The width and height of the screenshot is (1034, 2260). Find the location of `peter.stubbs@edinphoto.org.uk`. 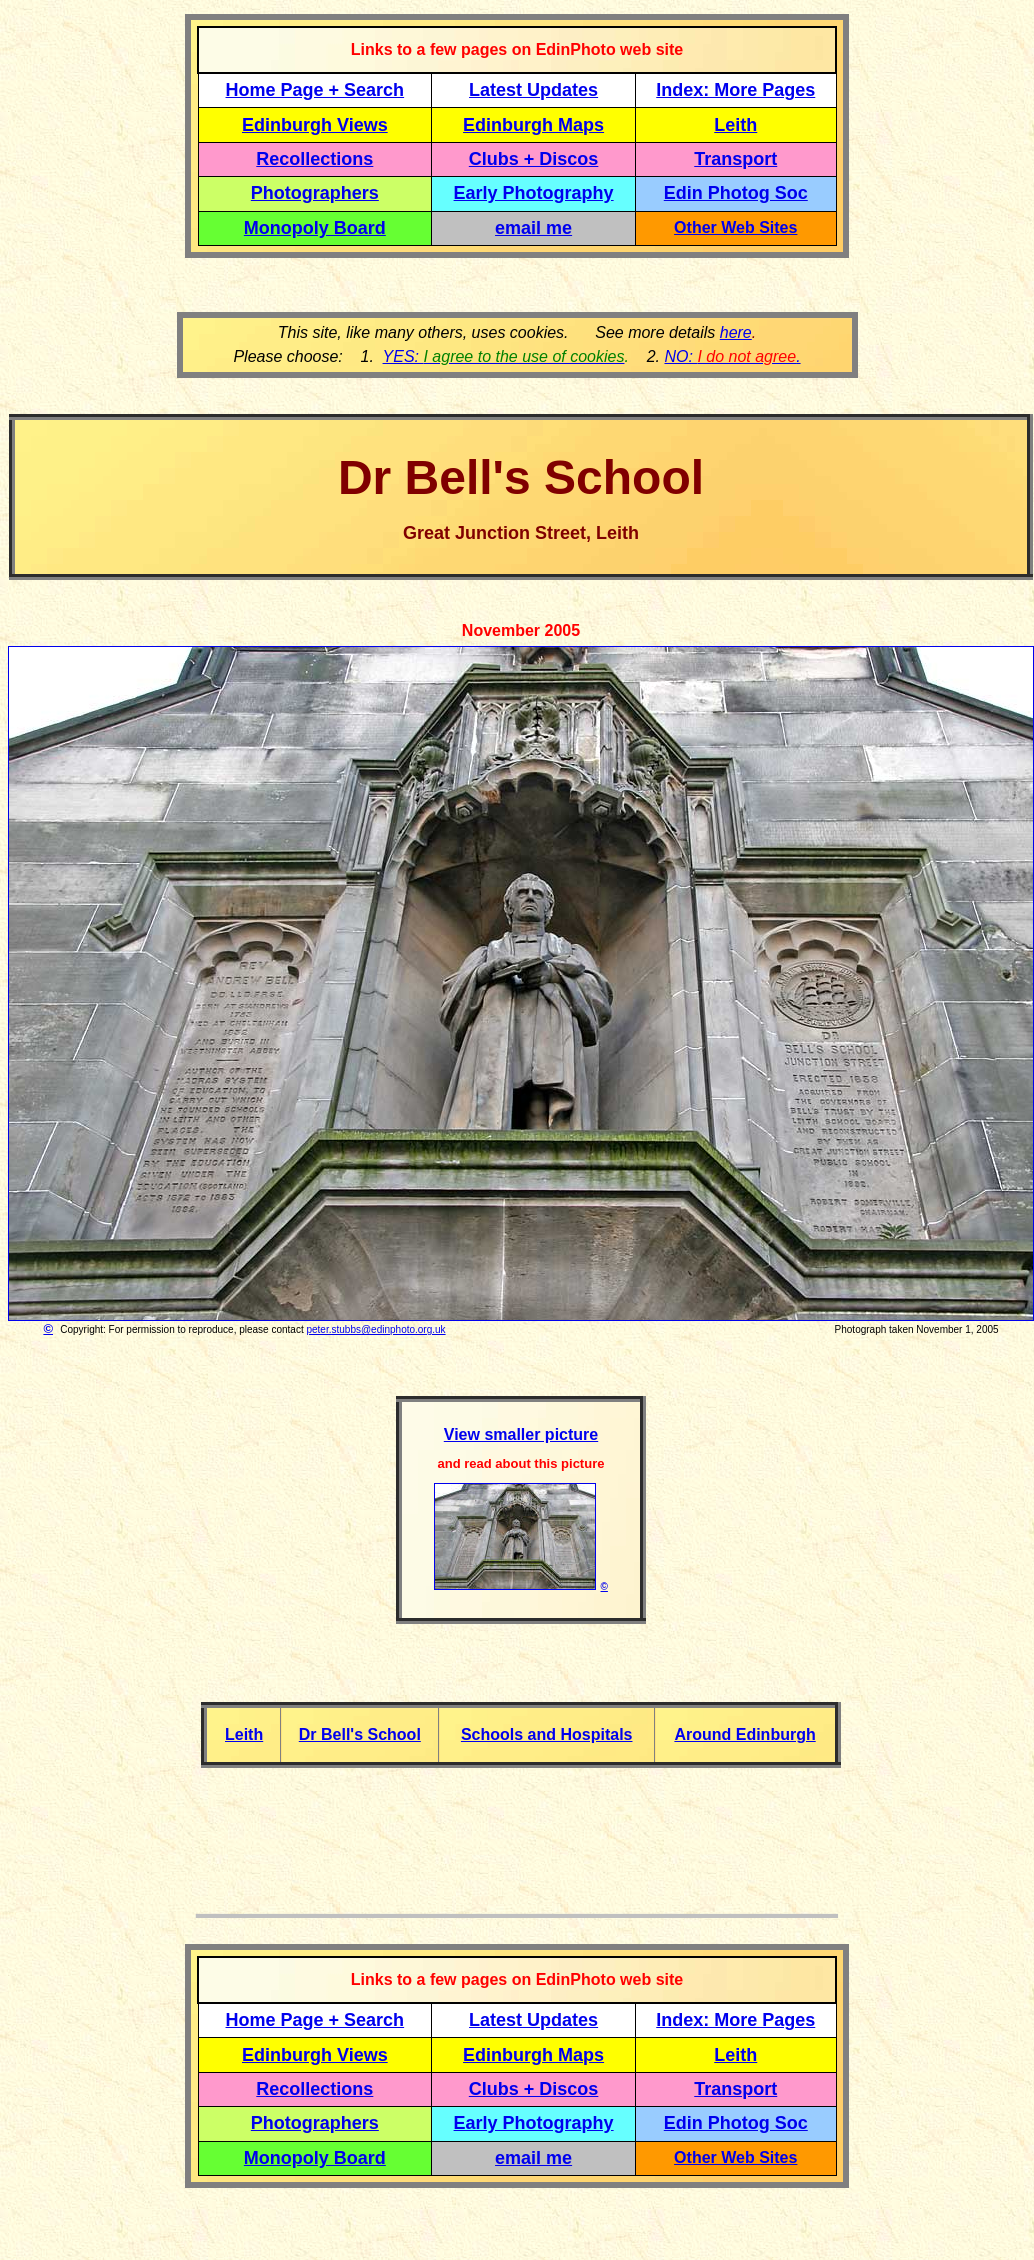

peter.stubbs@edinphoto.org.uk is located at coordinates (375, 1329).